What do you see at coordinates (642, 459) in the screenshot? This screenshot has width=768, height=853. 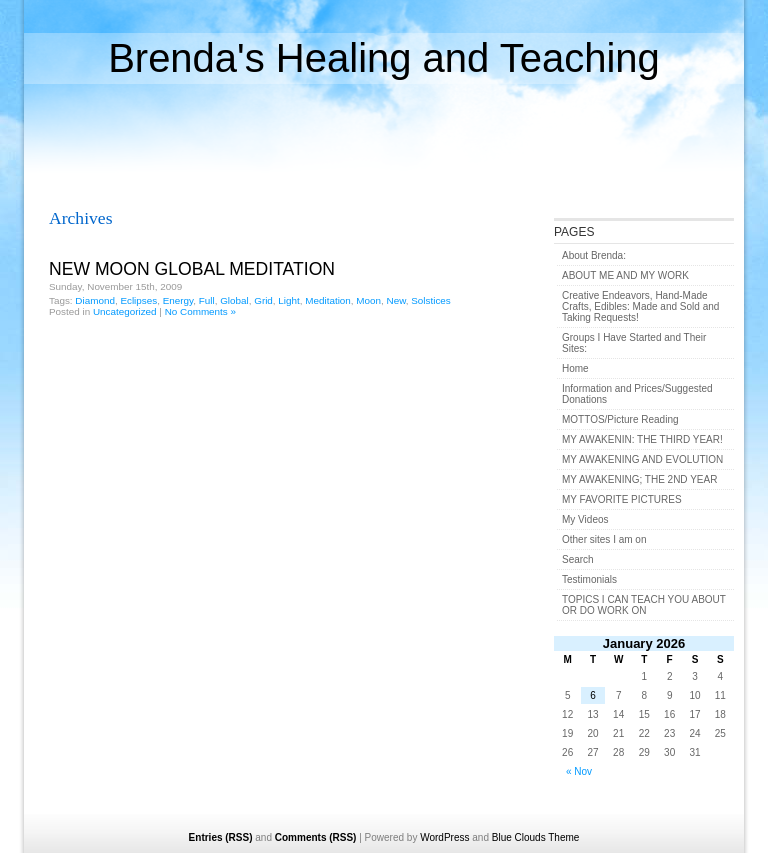 I see `MY AWAKENING AND EVOLUTION` at bounding box center [642, 459].